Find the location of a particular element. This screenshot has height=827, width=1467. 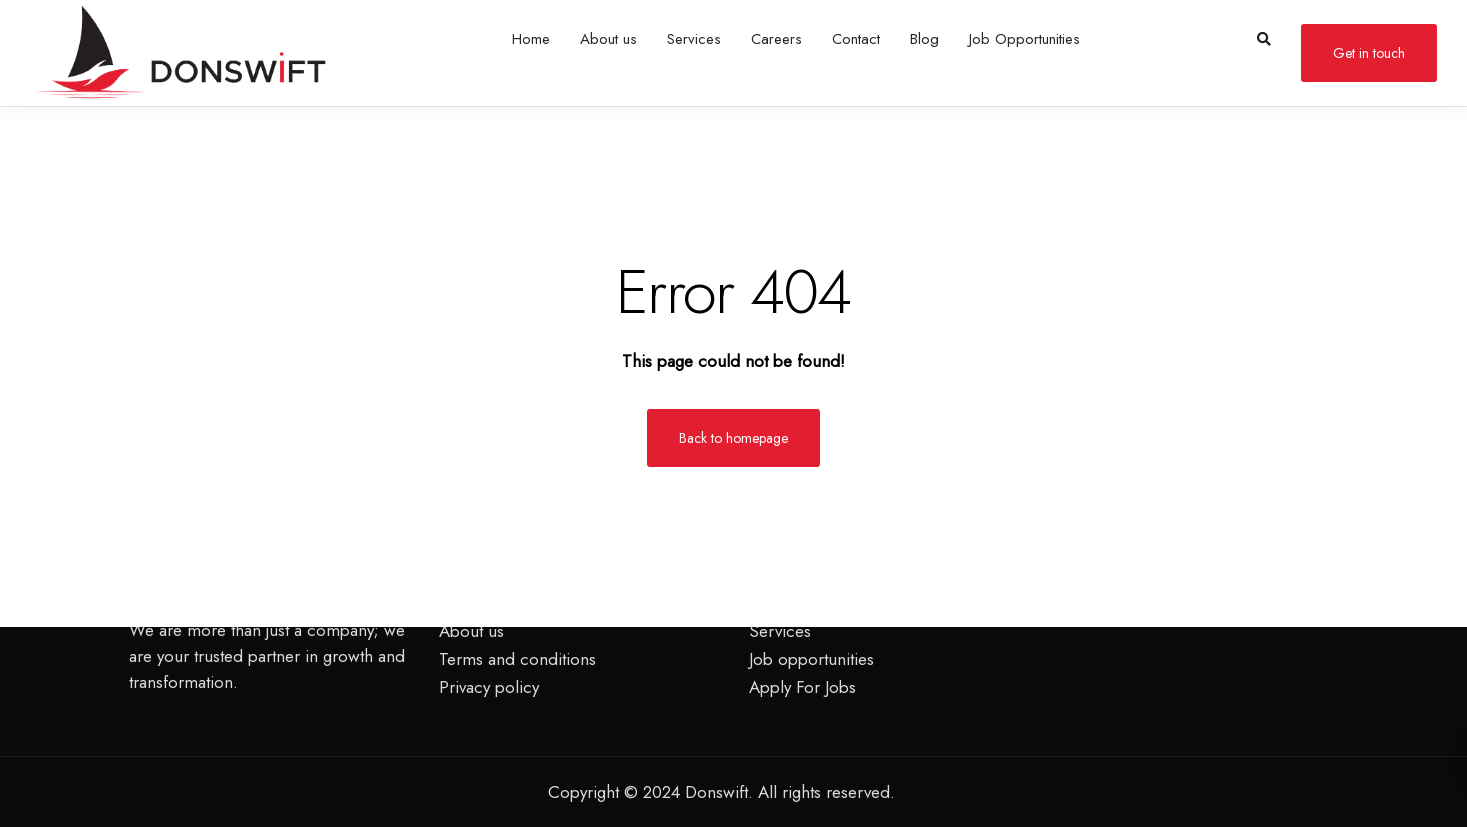

Apply For Jobs is located at coordinates (802, 687).